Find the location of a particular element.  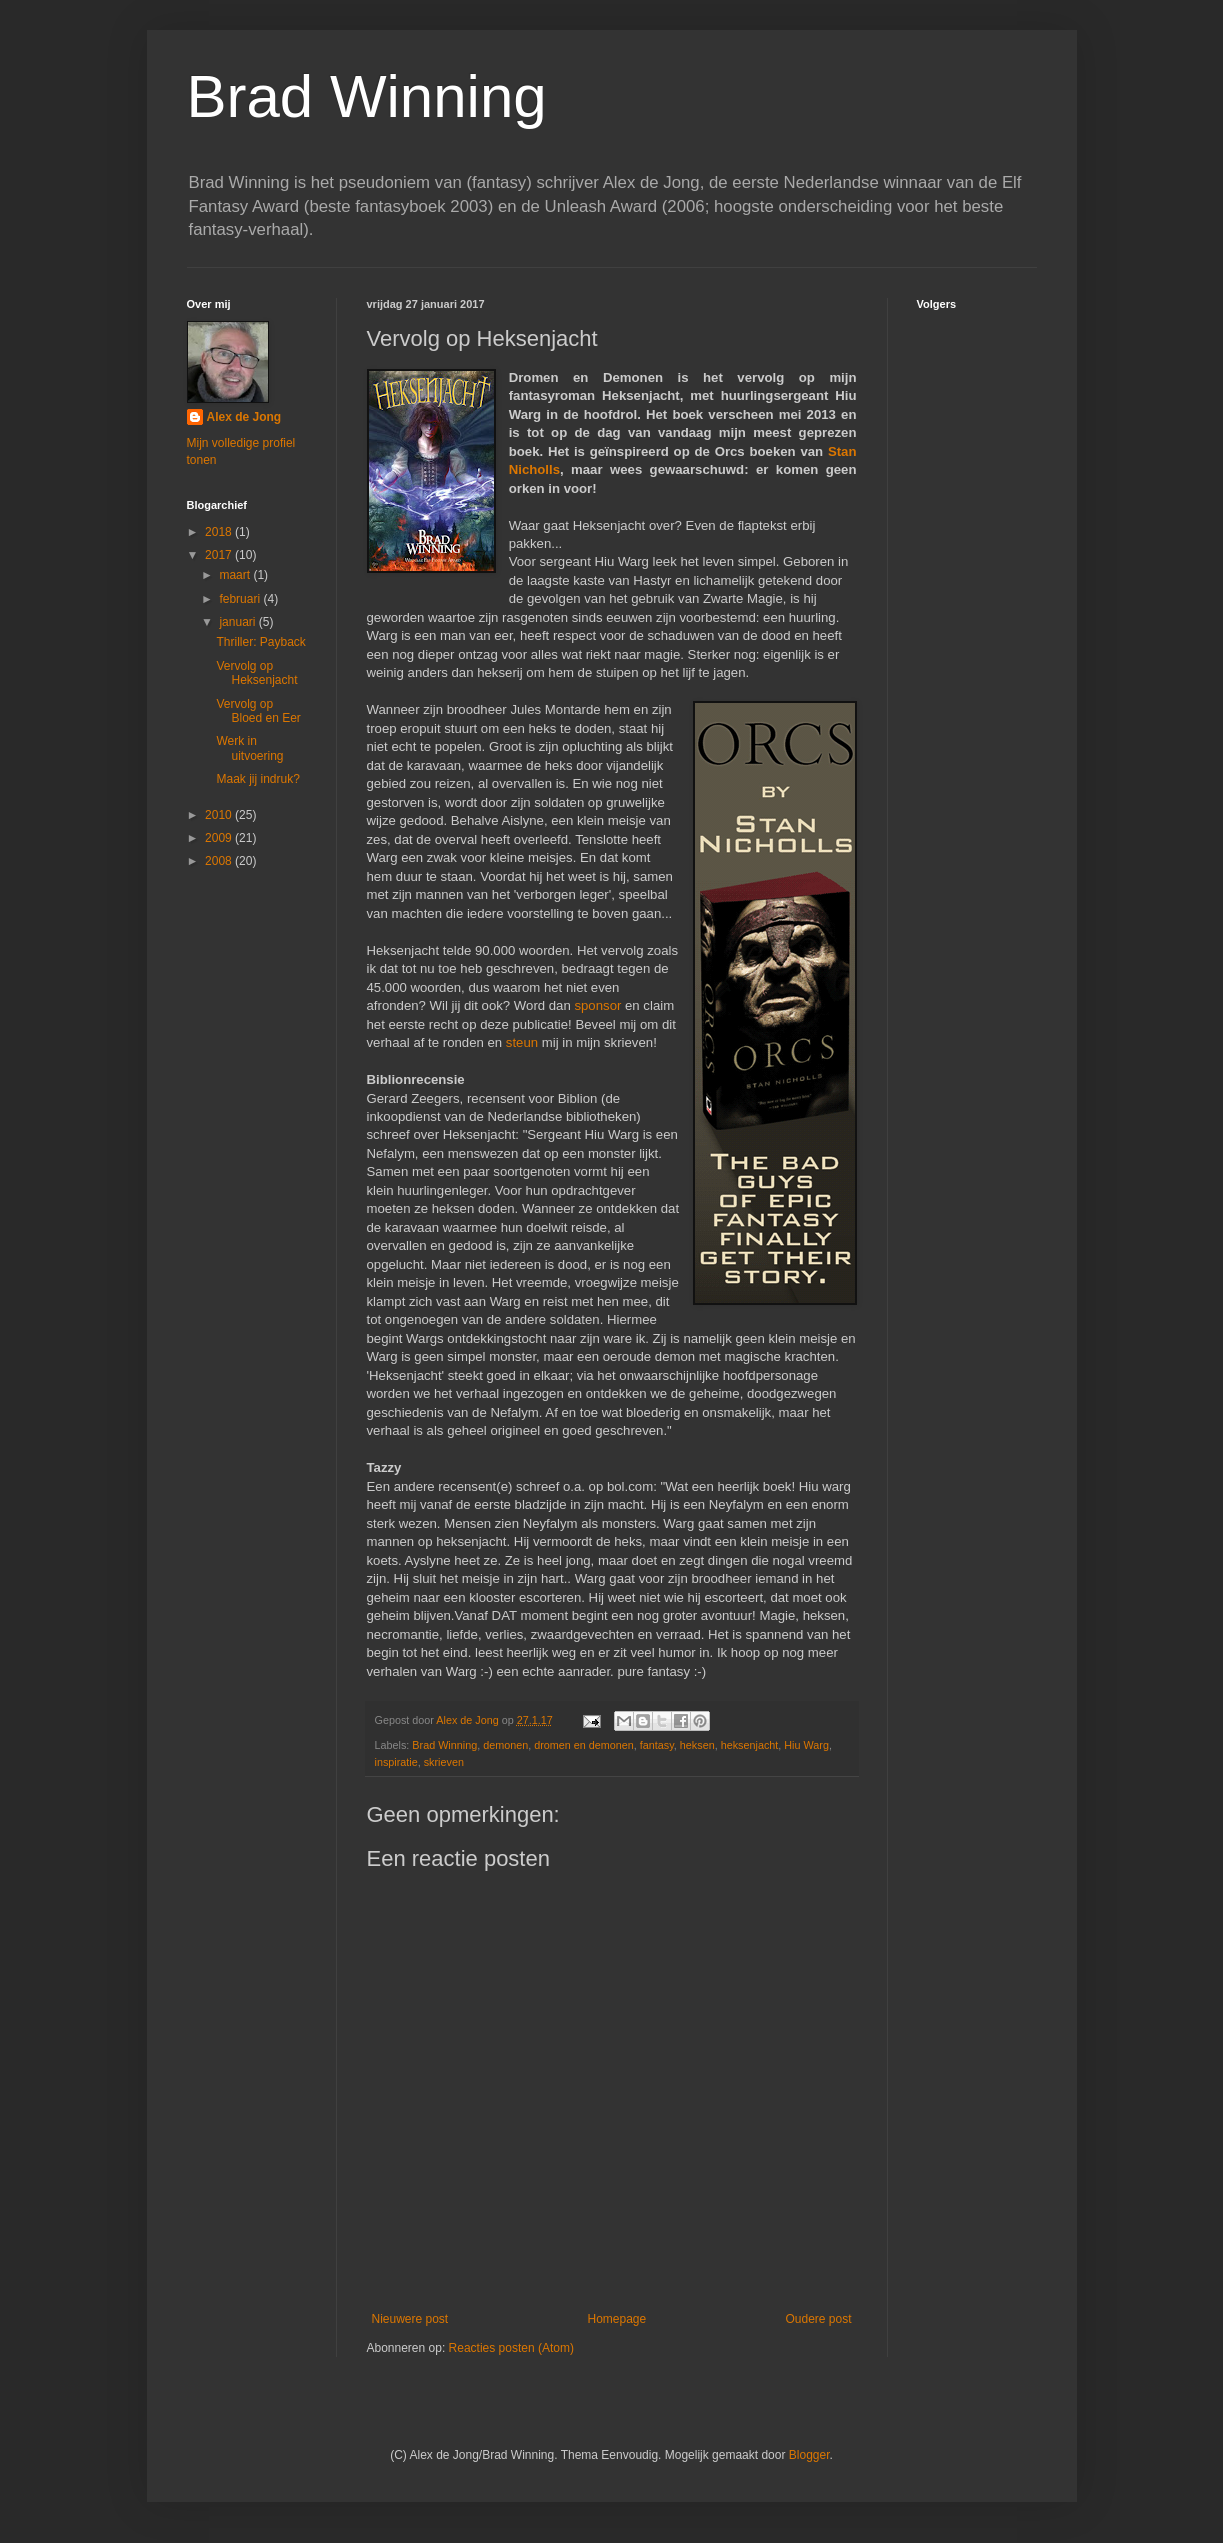

maart is located at coordinates (236, 575).